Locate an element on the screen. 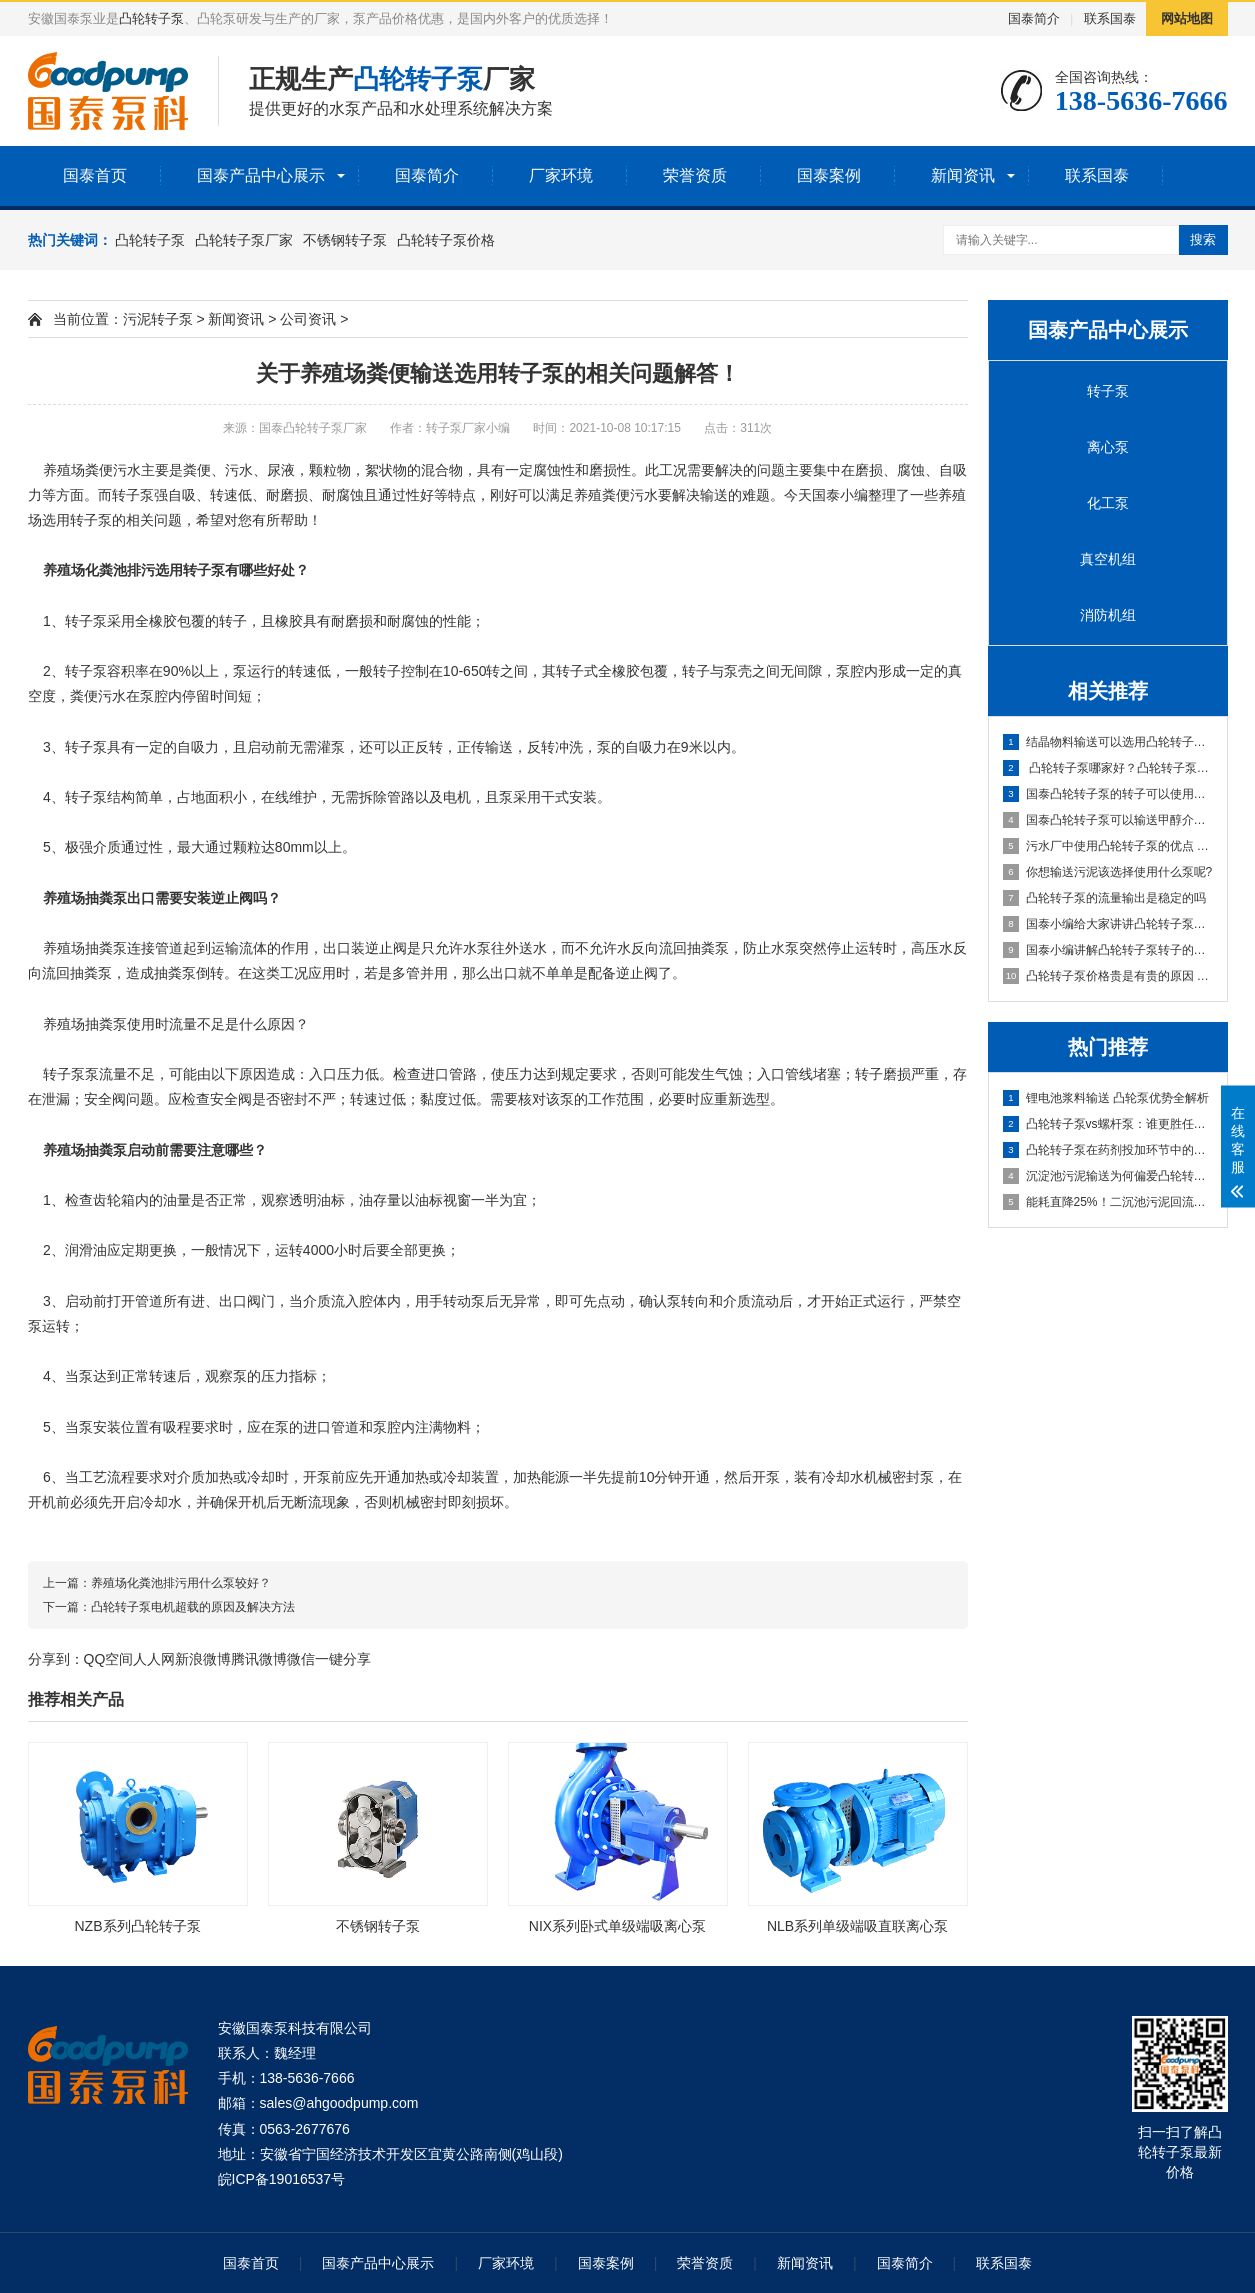 This screenshot has width=1255, height=2293. 荣誉资质 is located at coordinates (695, 175).